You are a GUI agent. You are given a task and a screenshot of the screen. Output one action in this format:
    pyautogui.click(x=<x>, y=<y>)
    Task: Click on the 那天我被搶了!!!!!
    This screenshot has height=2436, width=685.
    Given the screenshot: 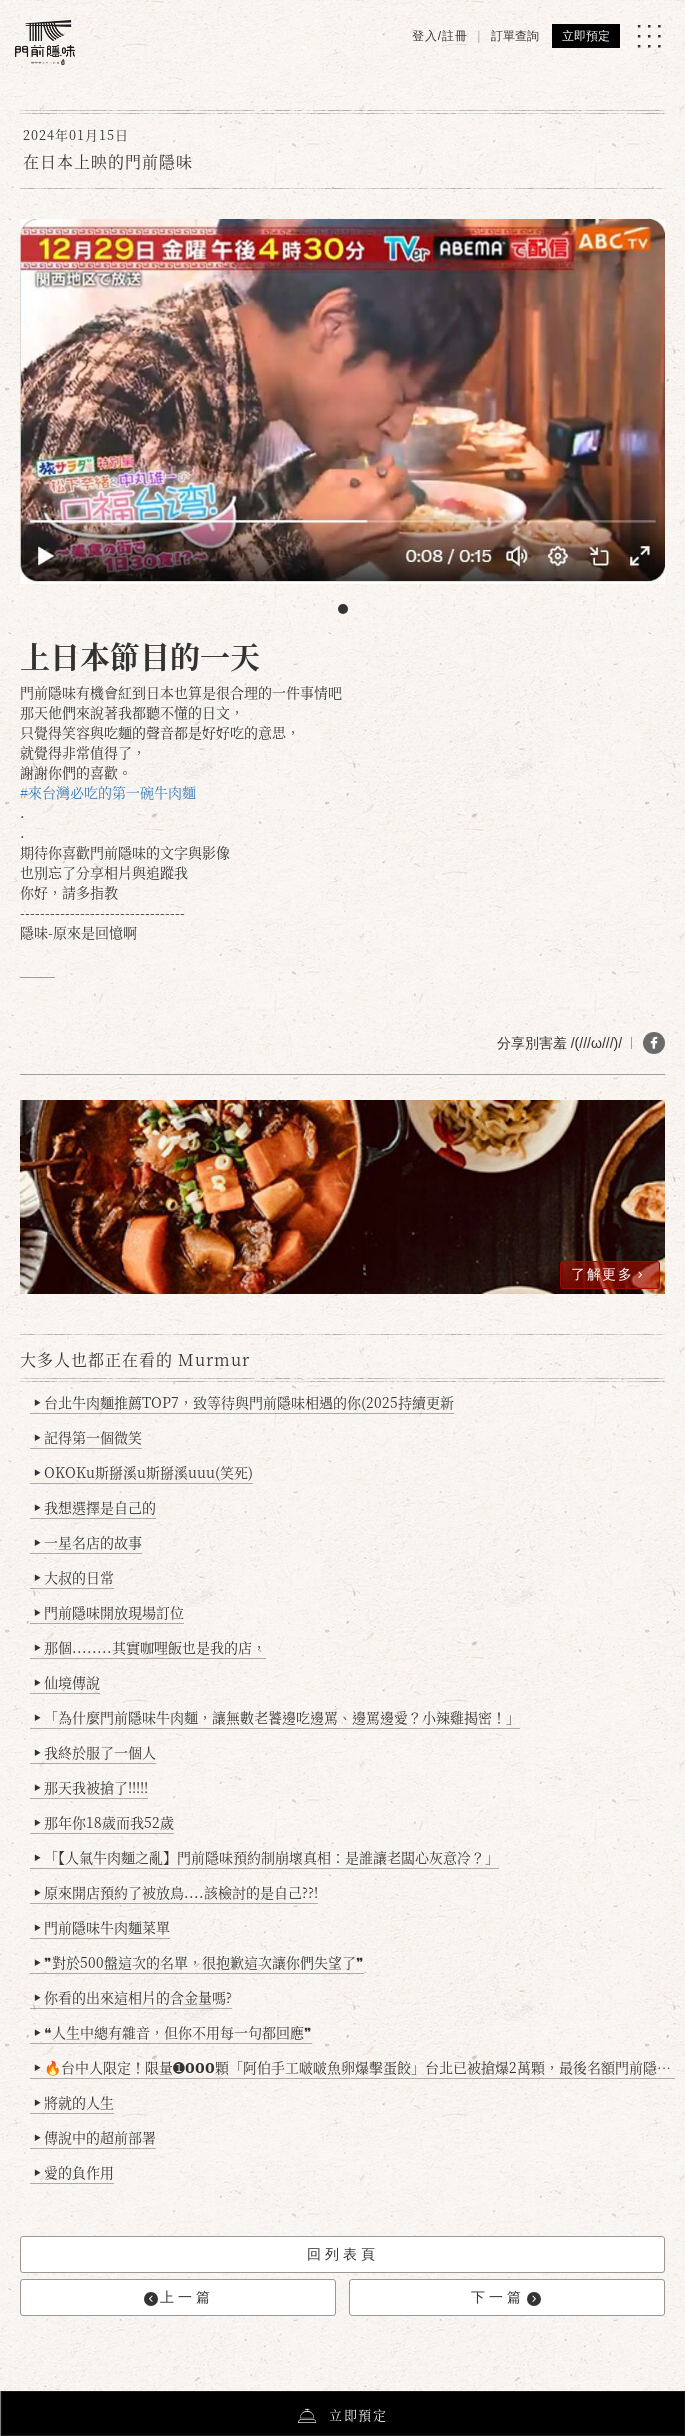 What is the action you would take?
    pyautogui.click(x=91, y=1787)
    